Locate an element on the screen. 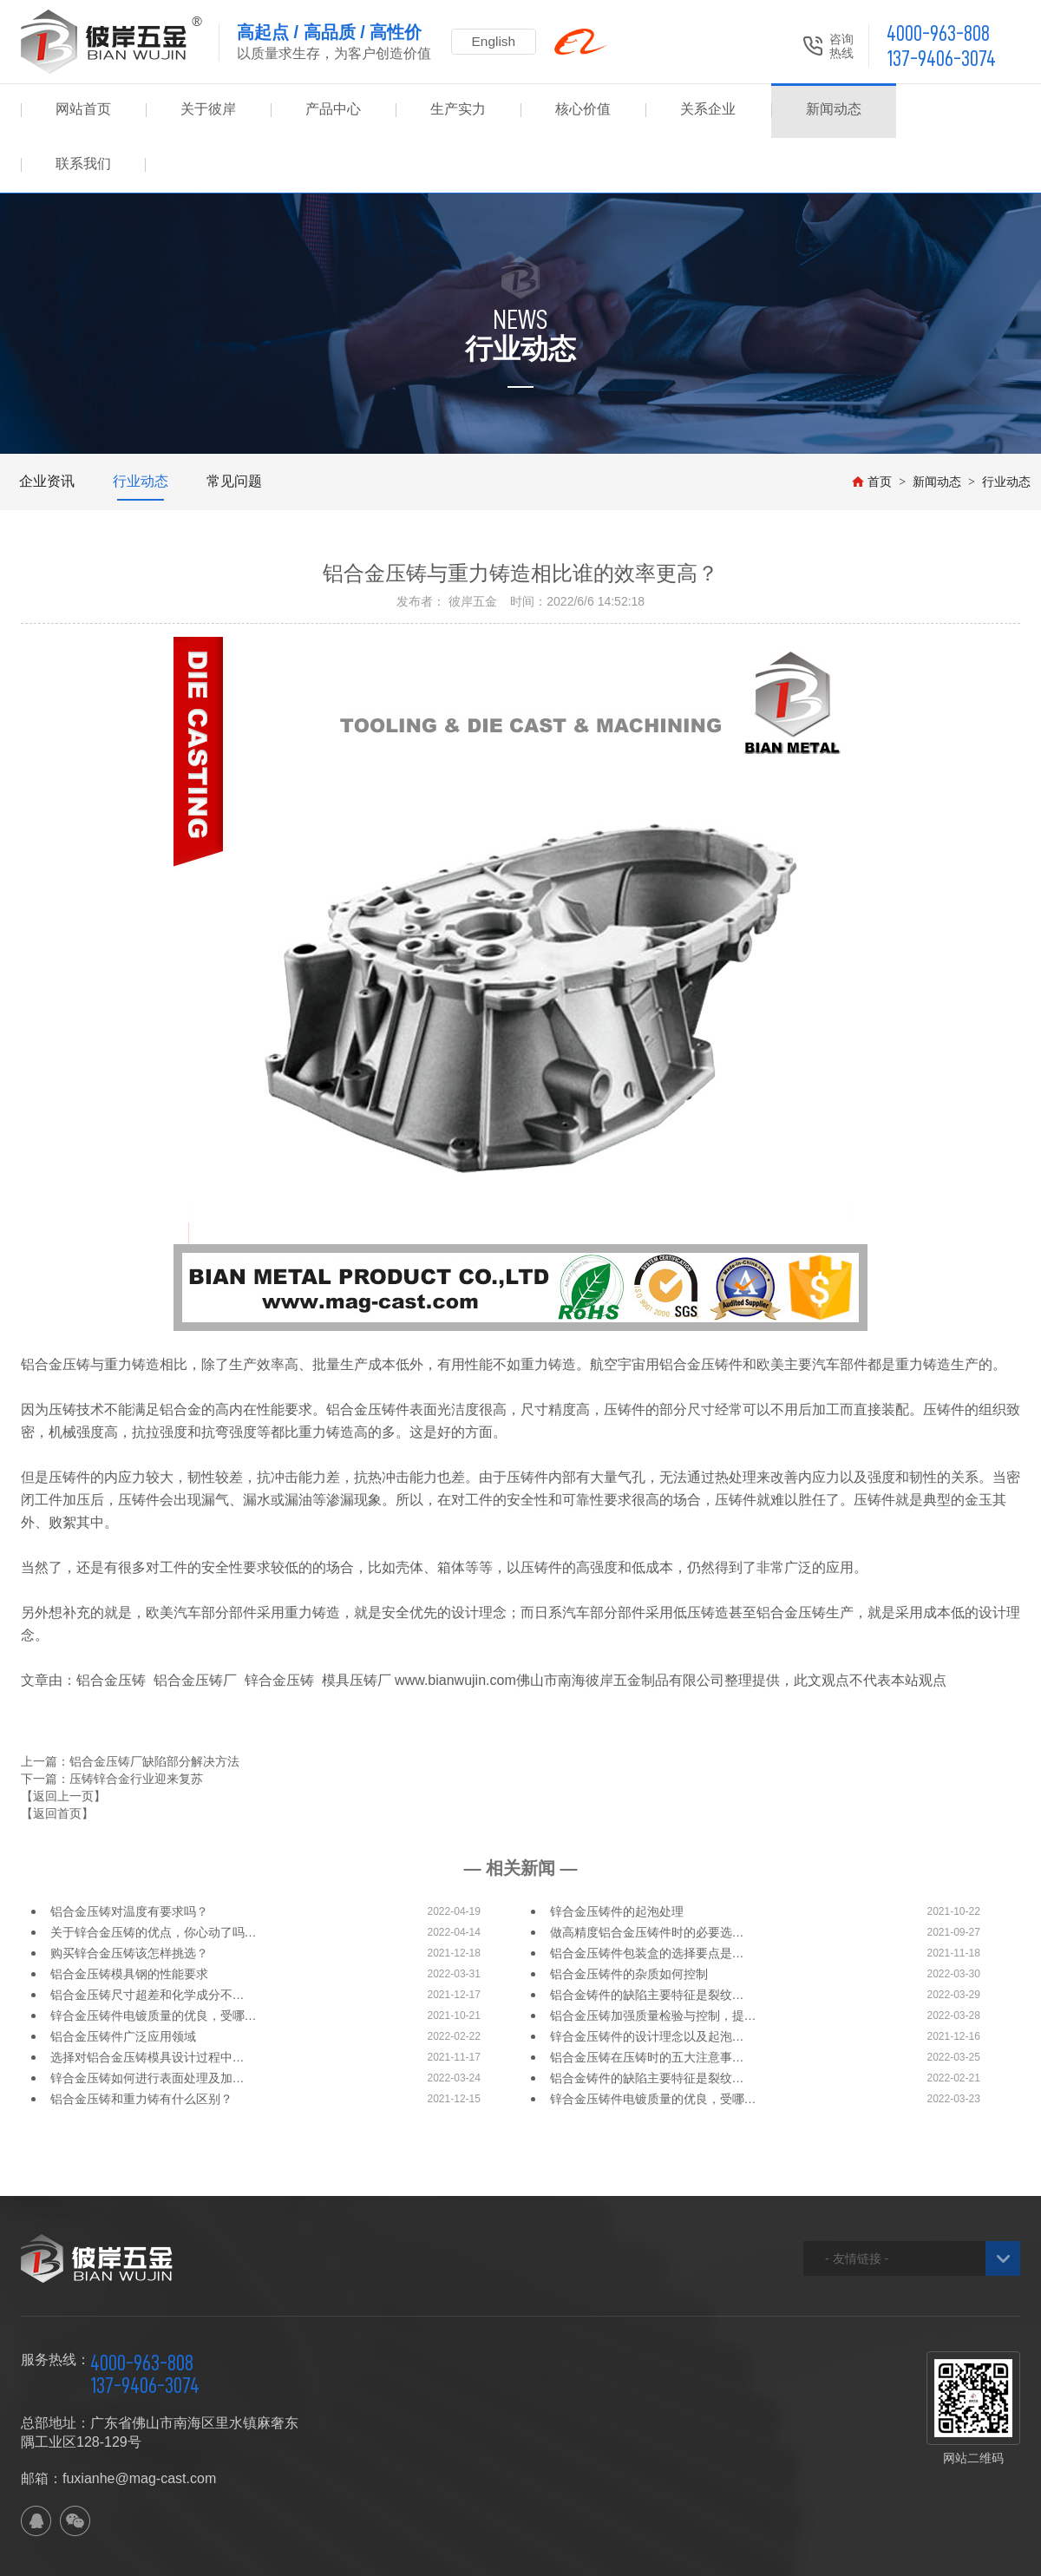 The height and width of the screenshot is (2576, 1041). English is located at coordinates (497, 41).